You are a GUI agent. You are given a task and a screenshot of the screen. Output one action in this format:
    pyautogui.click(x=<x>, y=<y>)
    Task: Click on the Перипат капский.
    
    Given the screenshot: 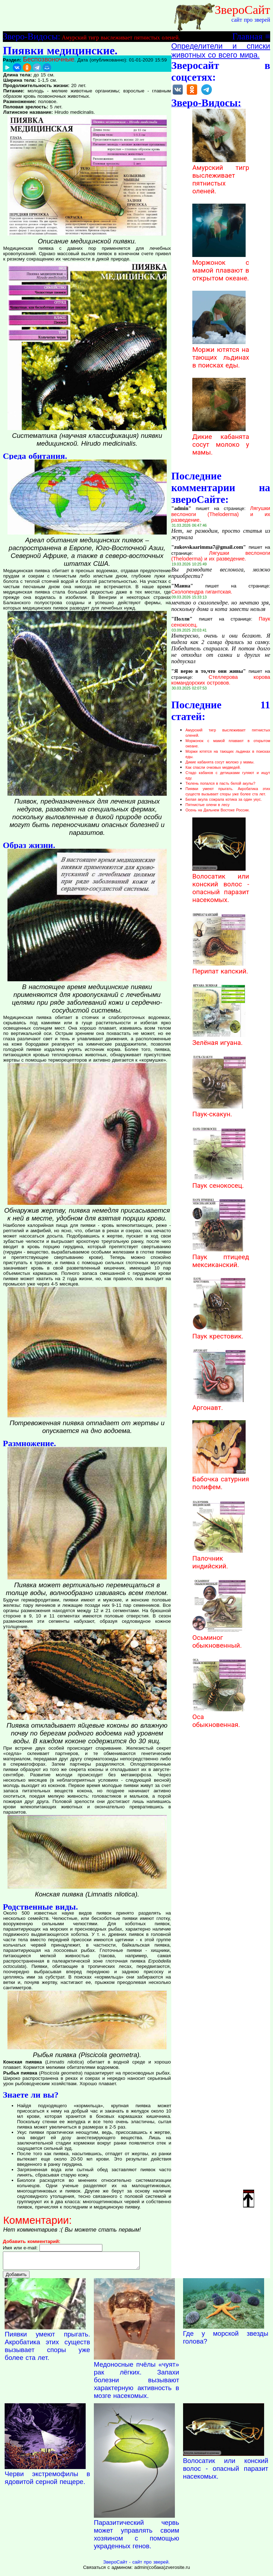 What is the action you would take?
    pyautogui.click(x=220, y=967)
    